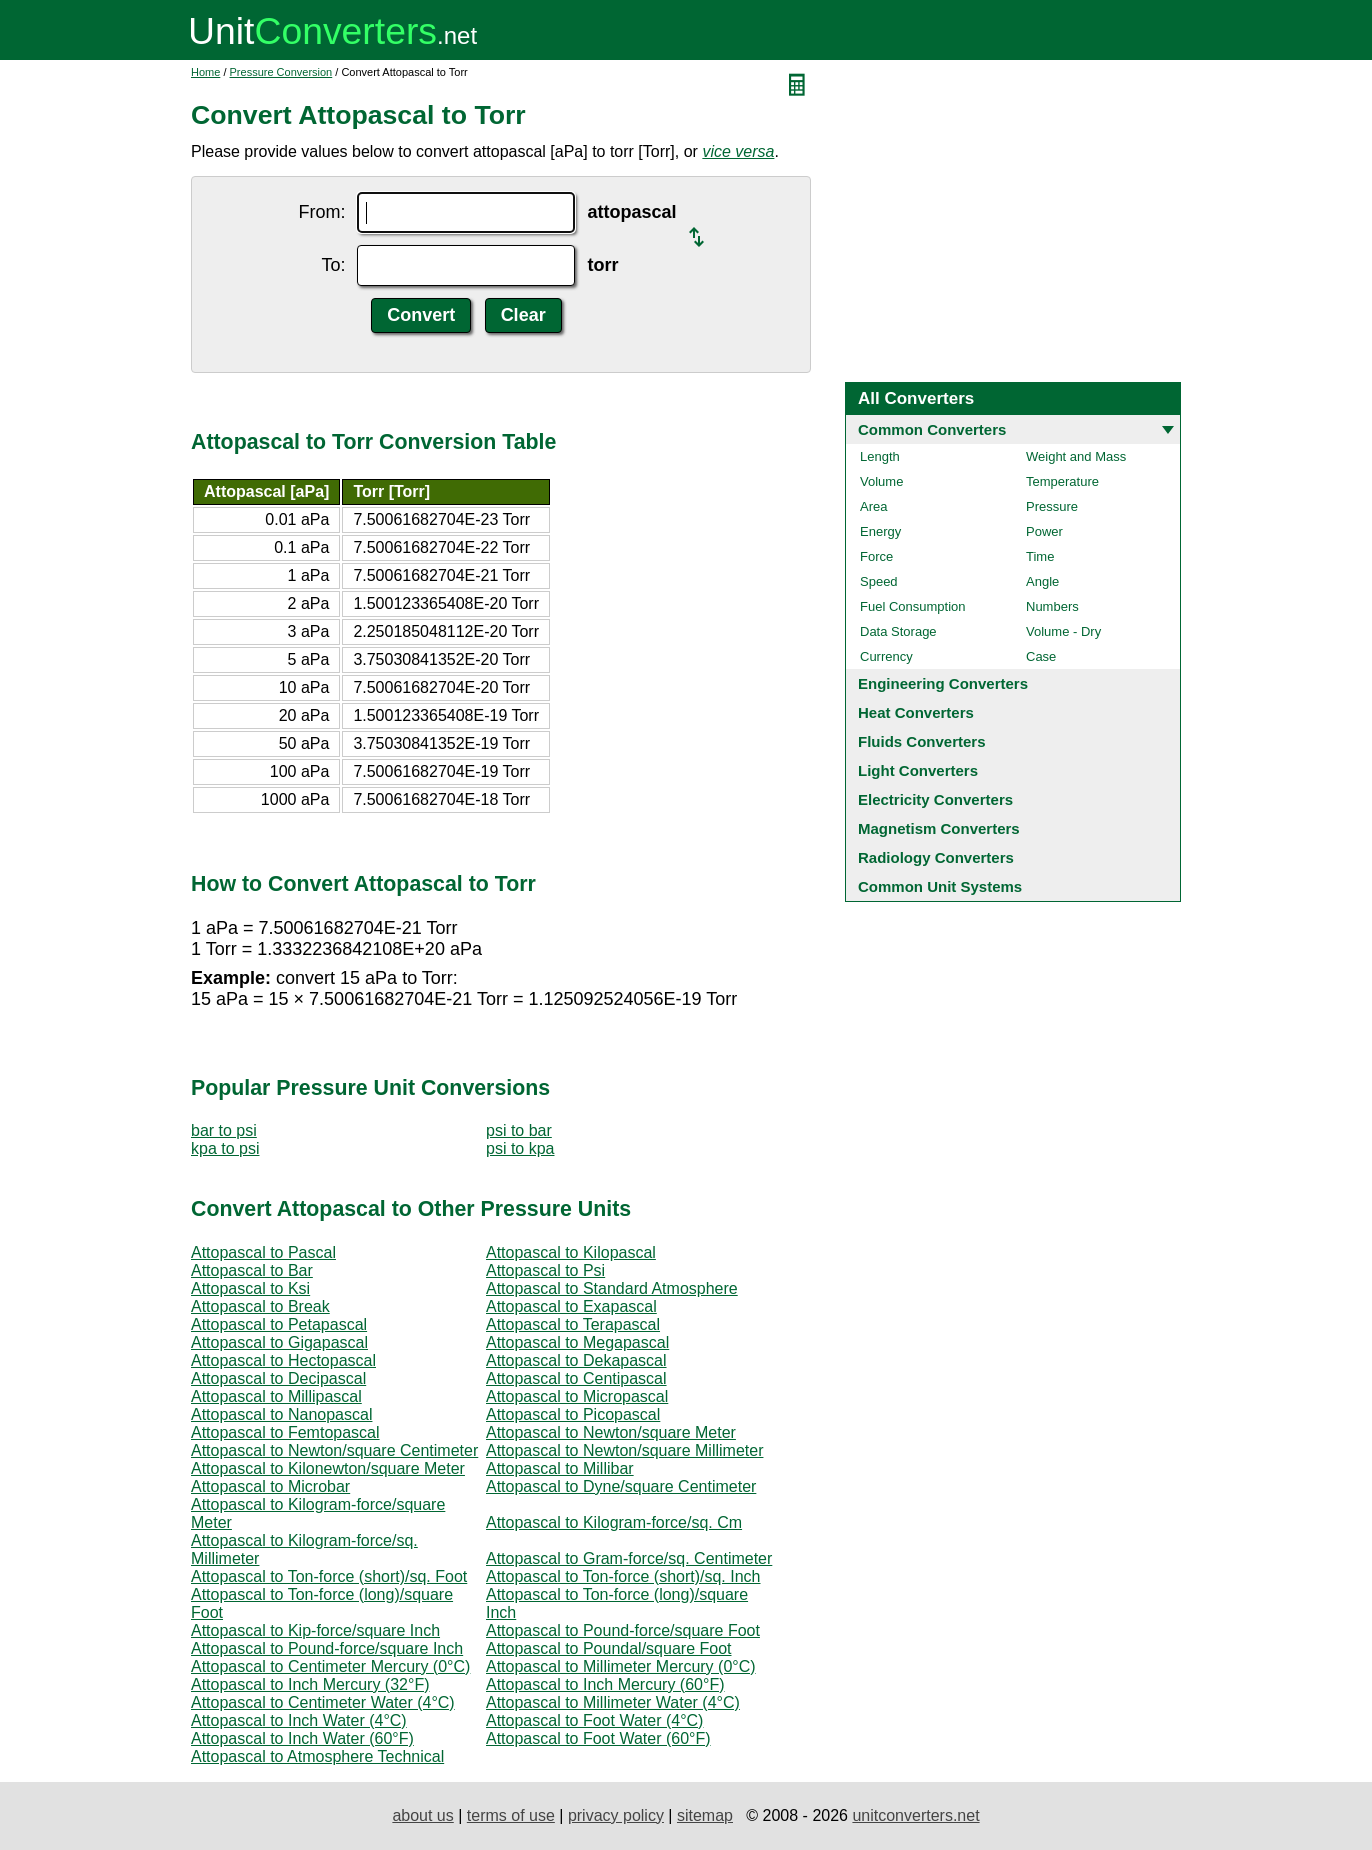  What do you see at coordinates (260, 1306) in the screenshot?
I see `Attopascal to Break` at bounding box center [260, 1306].